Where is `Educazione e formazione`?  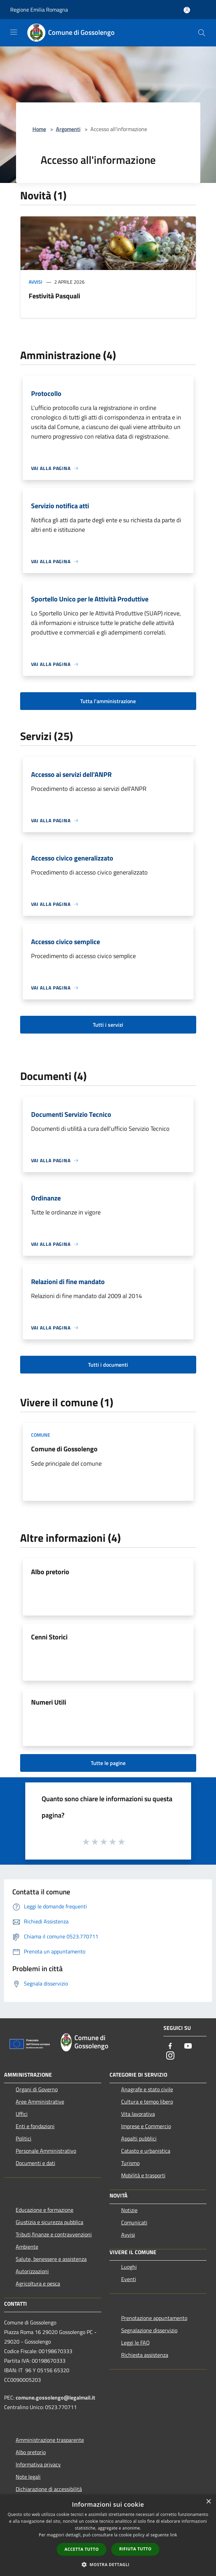
Educazione e formazione is located at coordinates (44, 2210).